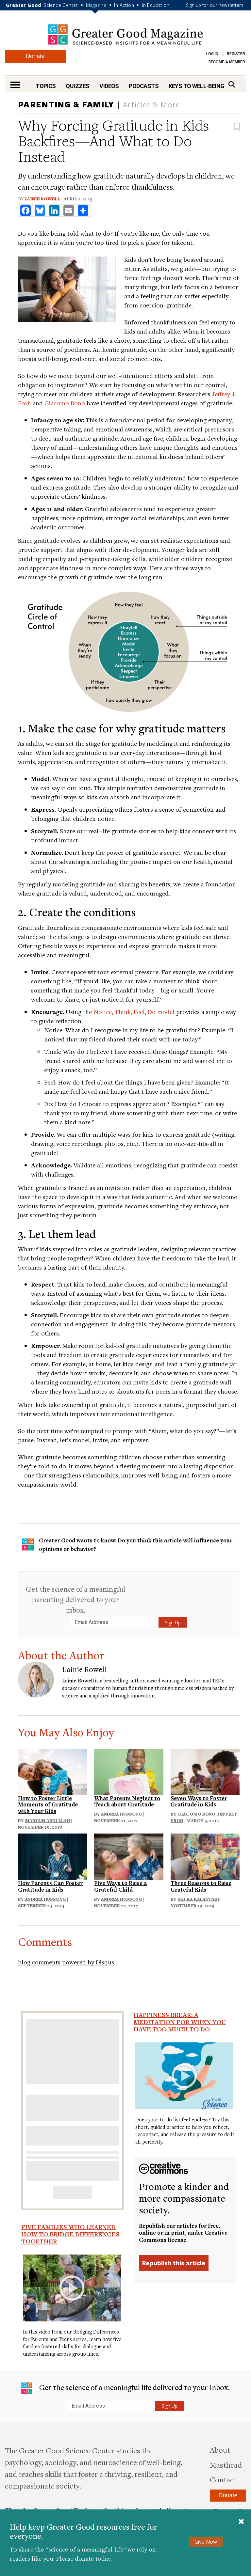 The width and height of the screenshot is (251, 2576). I want to click on Keys to Well-Being, so click(197, 86).